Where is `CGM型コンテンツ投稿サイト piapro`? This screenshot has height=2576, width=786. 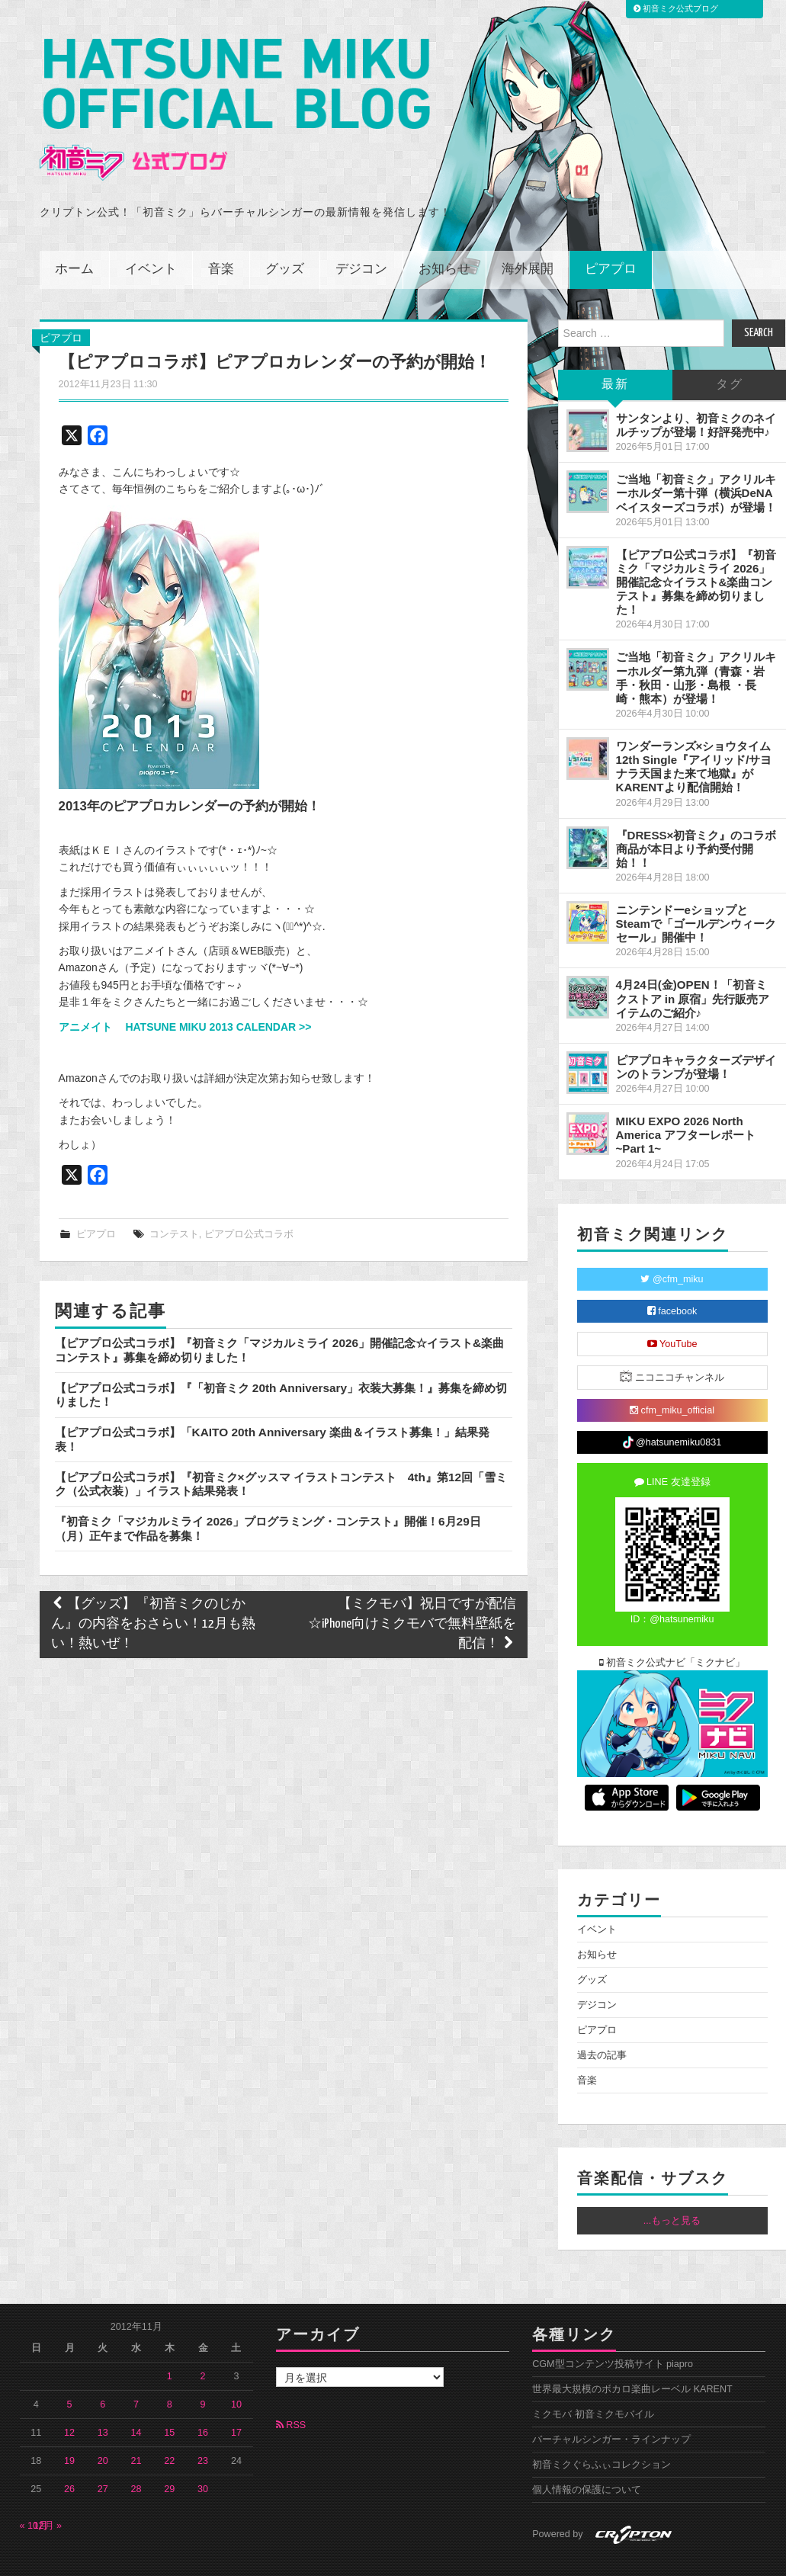 CGM型コンテンツ投稿サイト piapro is located at coordinates (612, 2330).